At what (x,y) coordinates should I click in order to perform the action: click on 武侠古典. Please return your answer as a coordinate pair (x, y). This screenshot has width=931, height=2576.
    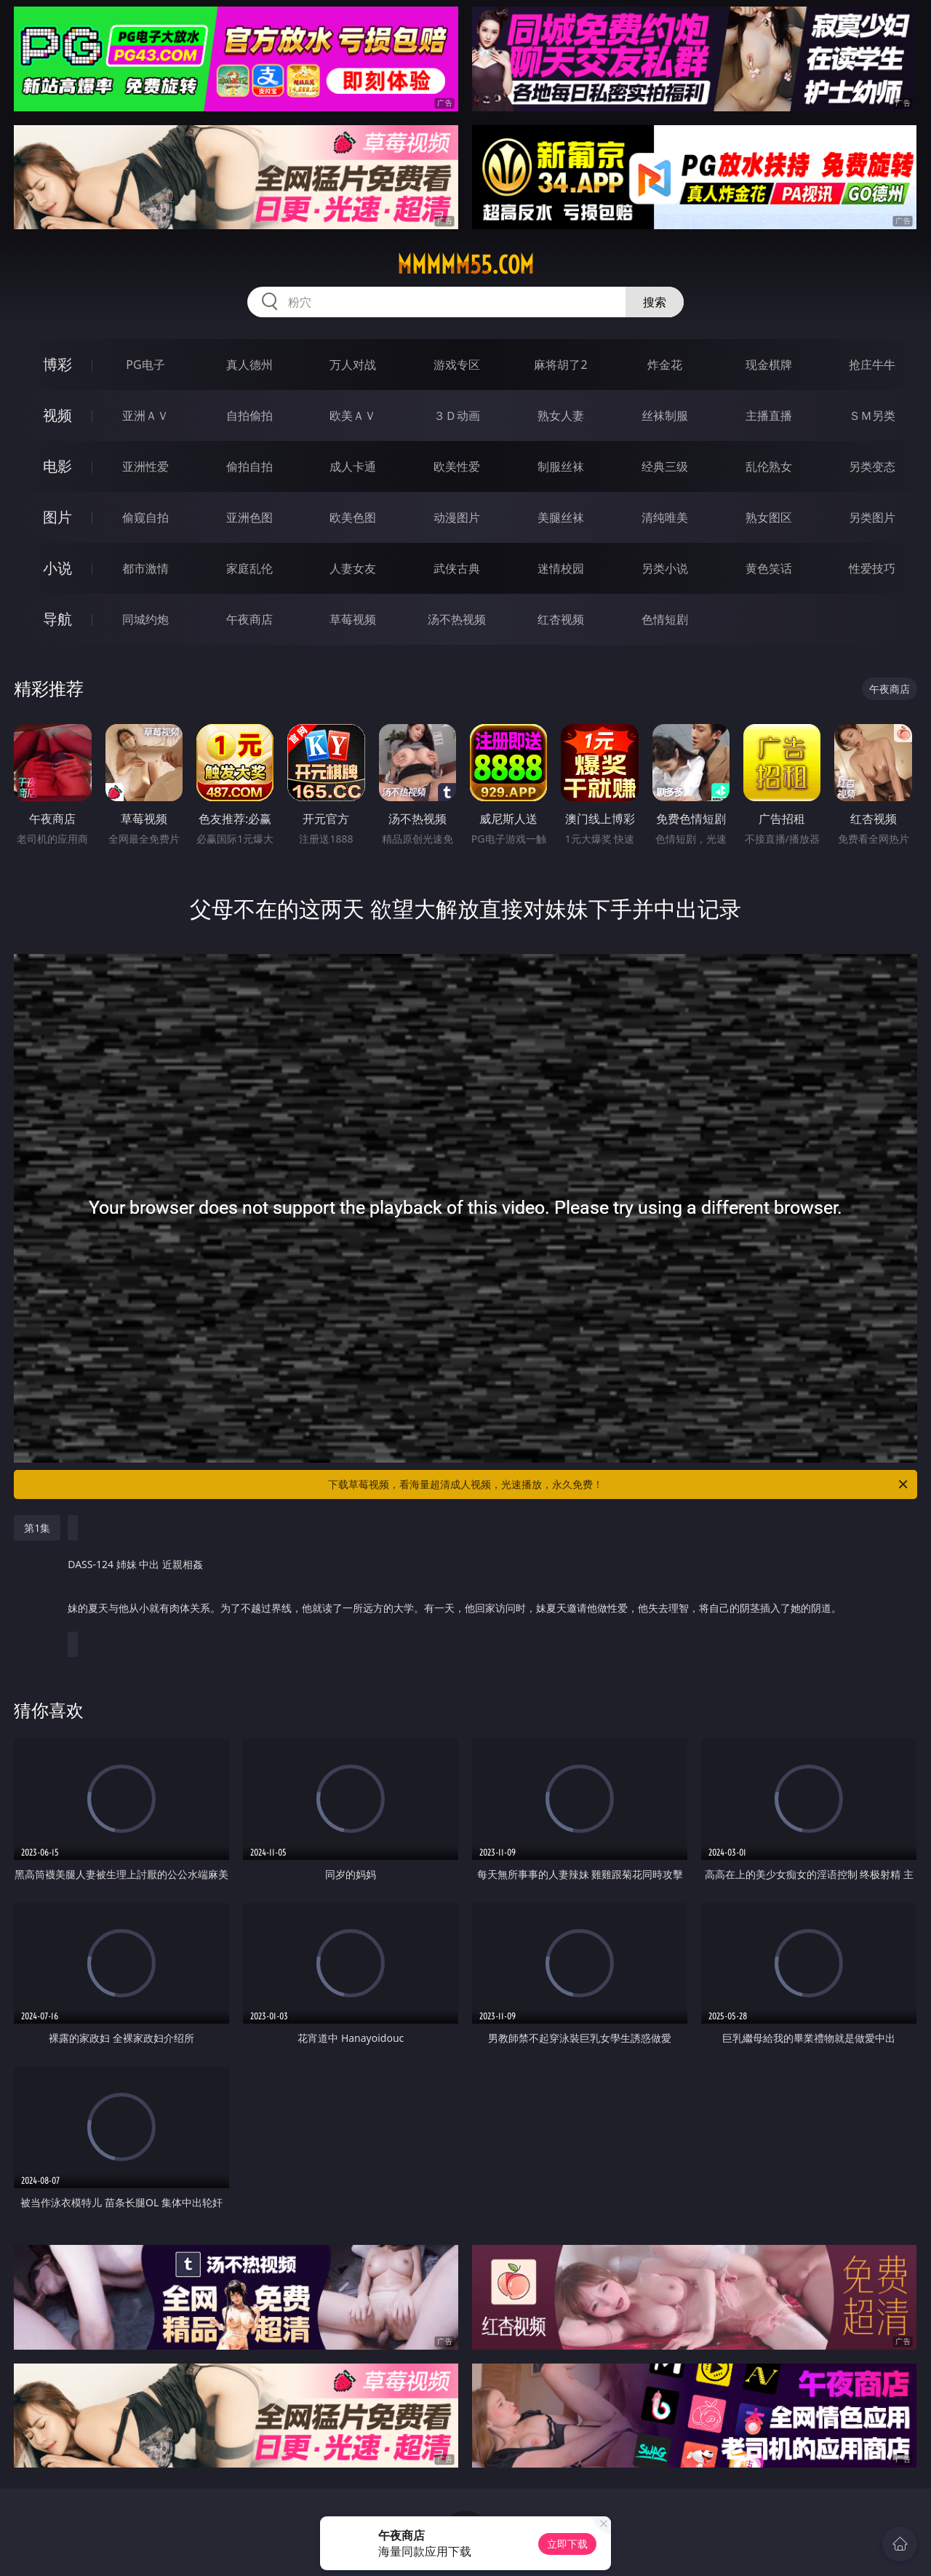
    Looking at the image, I should click on (456, 568).